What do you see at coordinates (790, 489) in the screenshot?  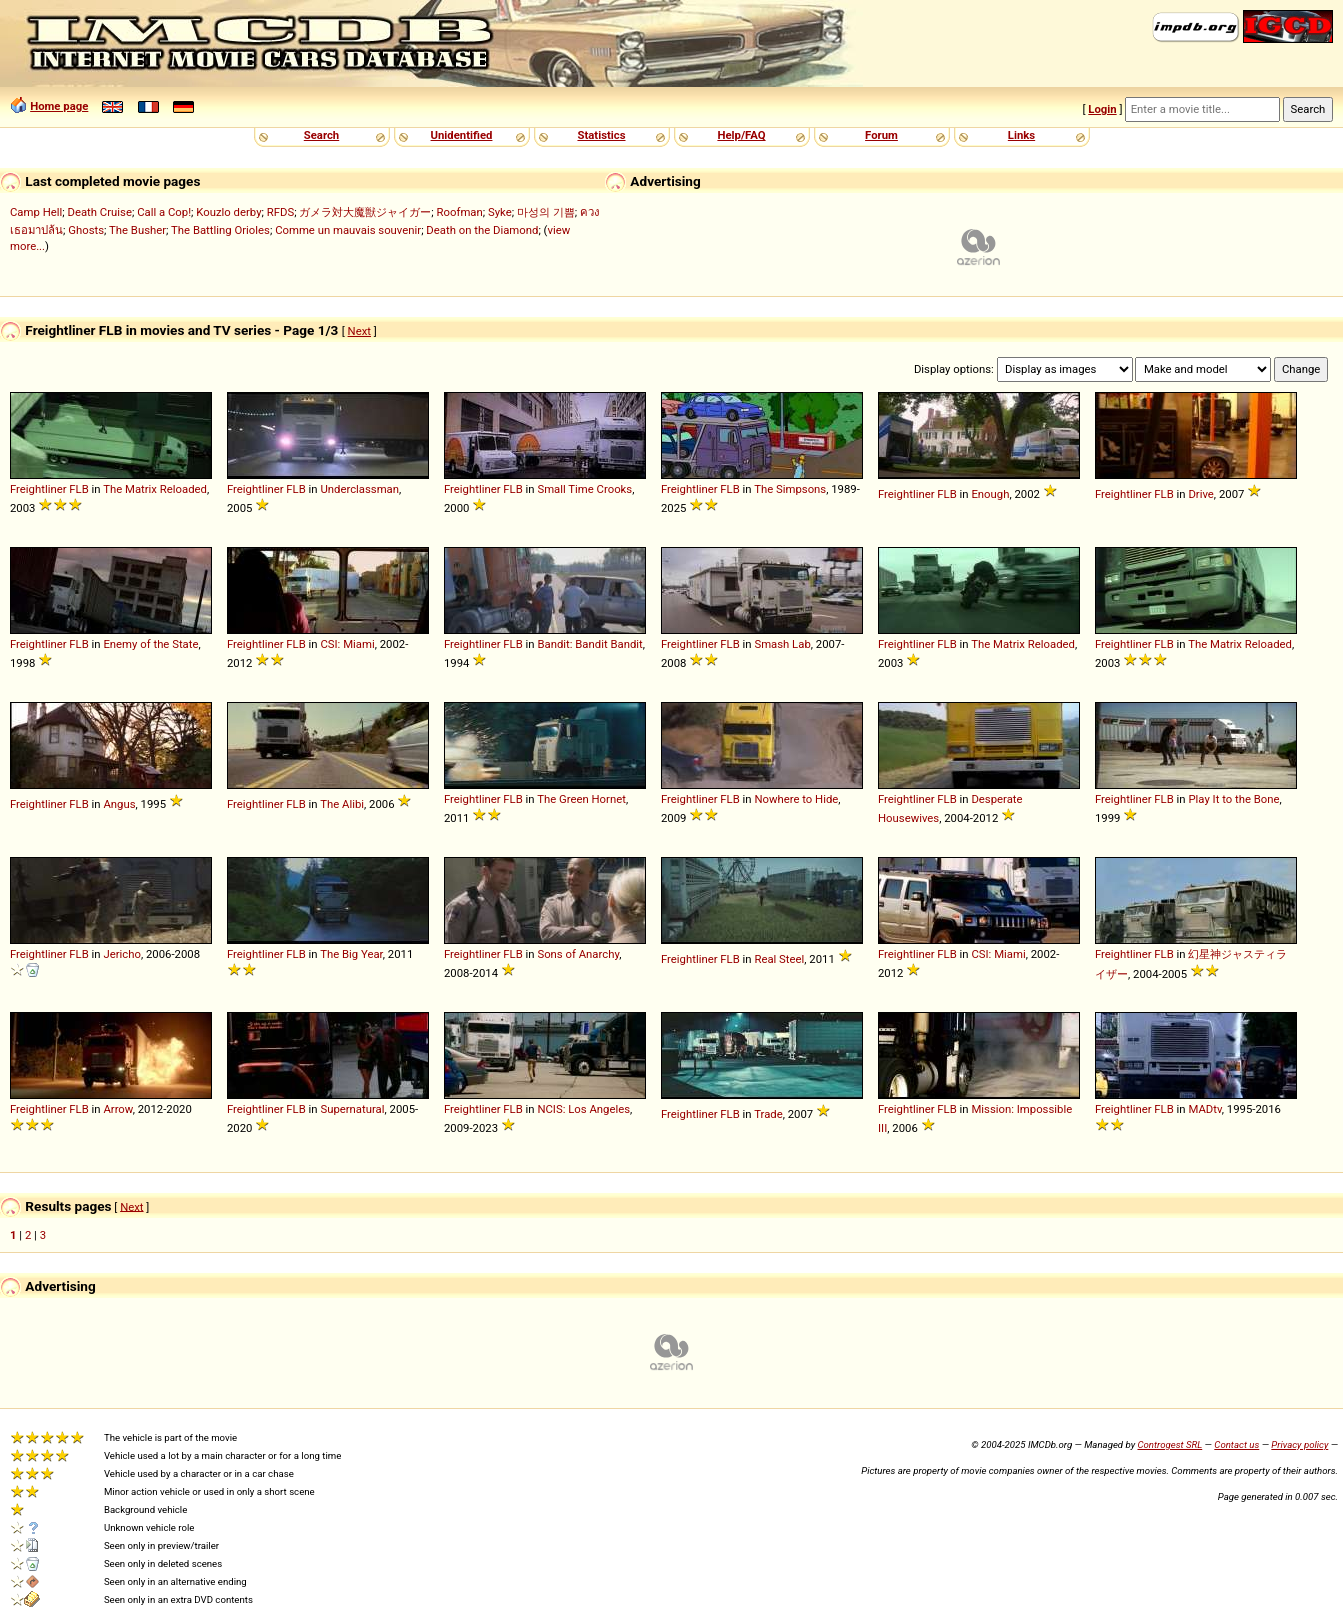 I see `The Simpsons` at bounding box center [790, 489].